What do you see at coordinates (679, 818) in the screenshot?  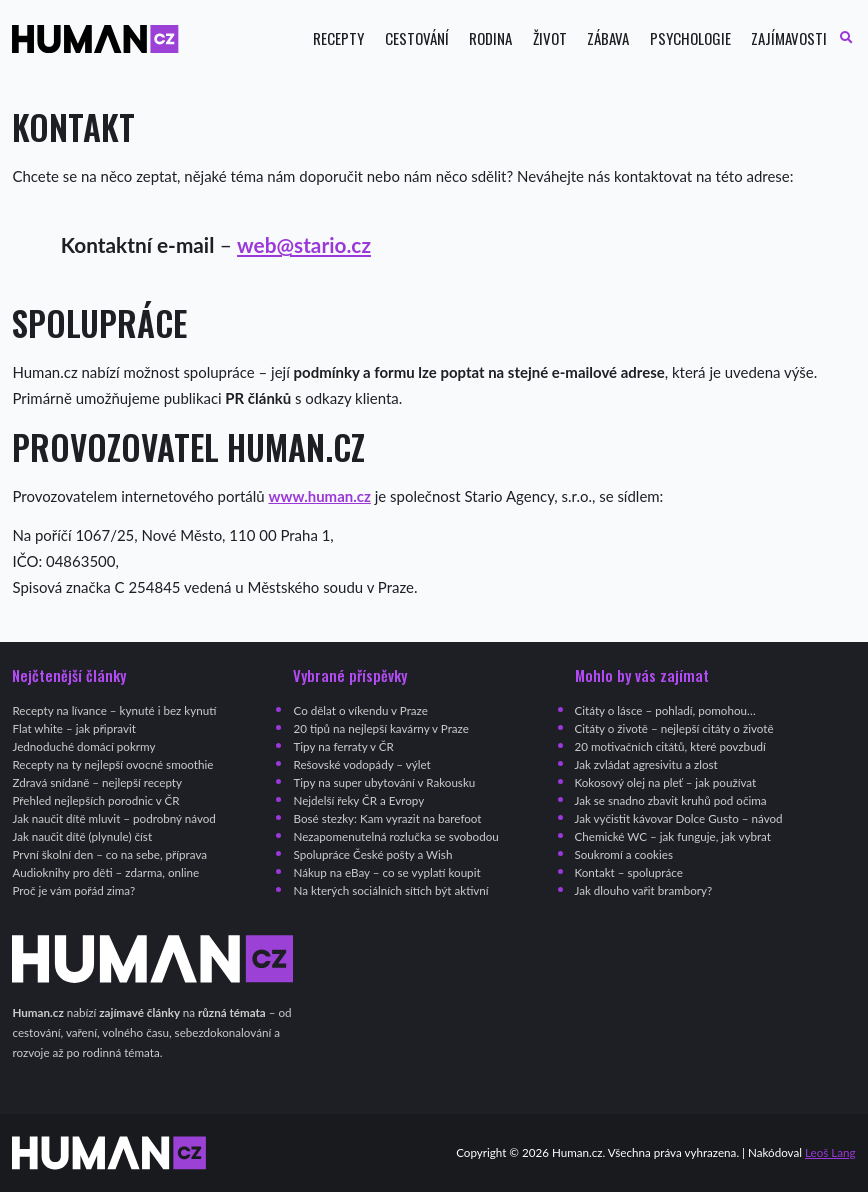 I see `Jak vyčistit kávovar Dolce Gusto – návod` at bounding box center [679, 818].